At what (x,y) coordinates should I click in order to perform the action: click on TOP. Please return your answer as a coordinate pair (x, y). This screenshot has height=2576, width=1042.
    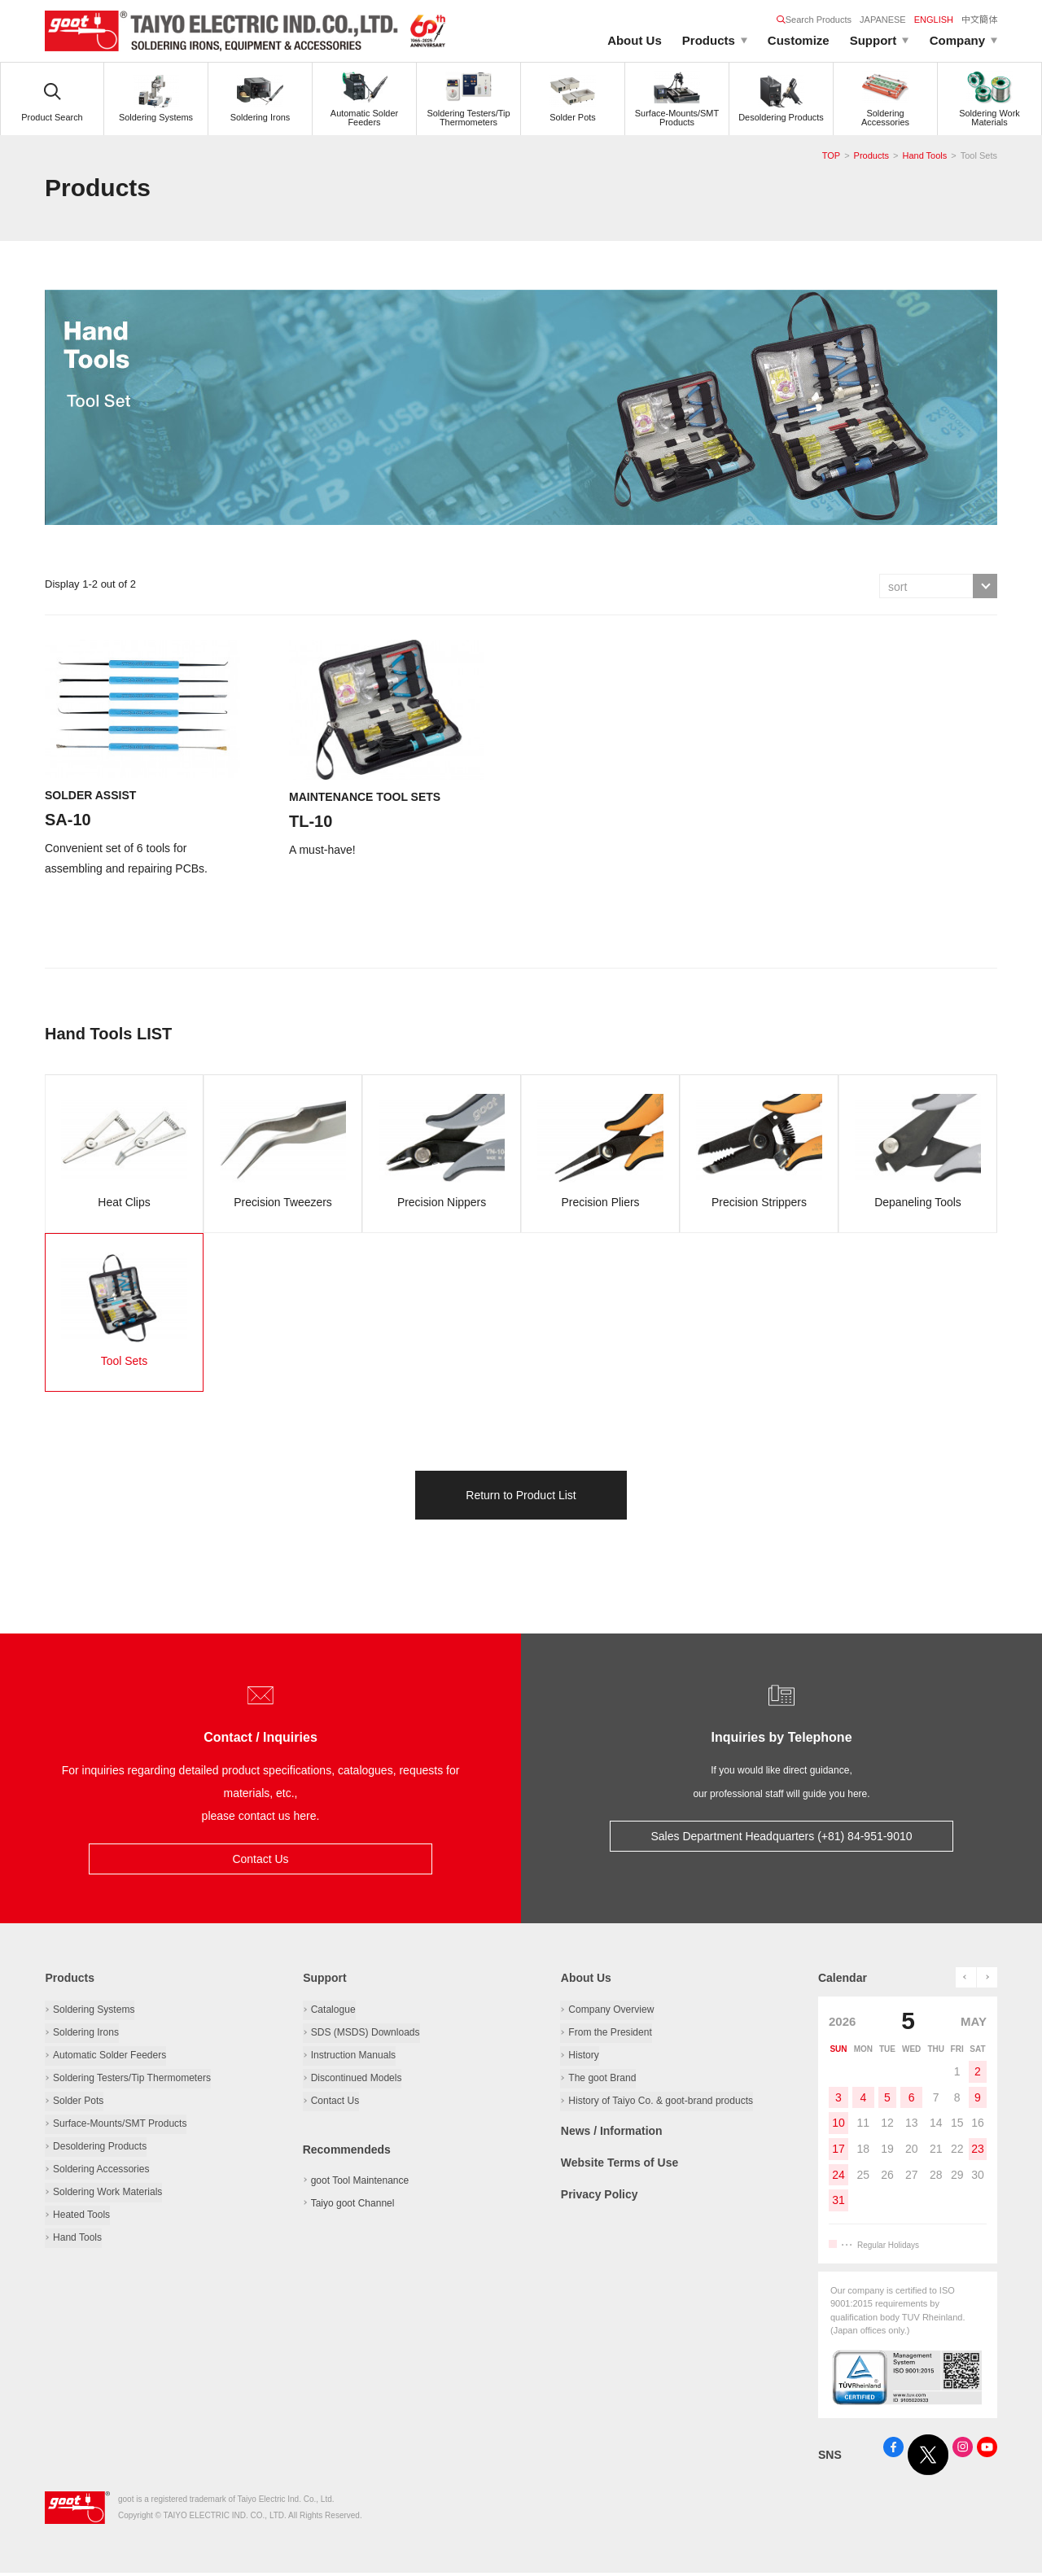
    Looking at the image, I should click on (831, 155).